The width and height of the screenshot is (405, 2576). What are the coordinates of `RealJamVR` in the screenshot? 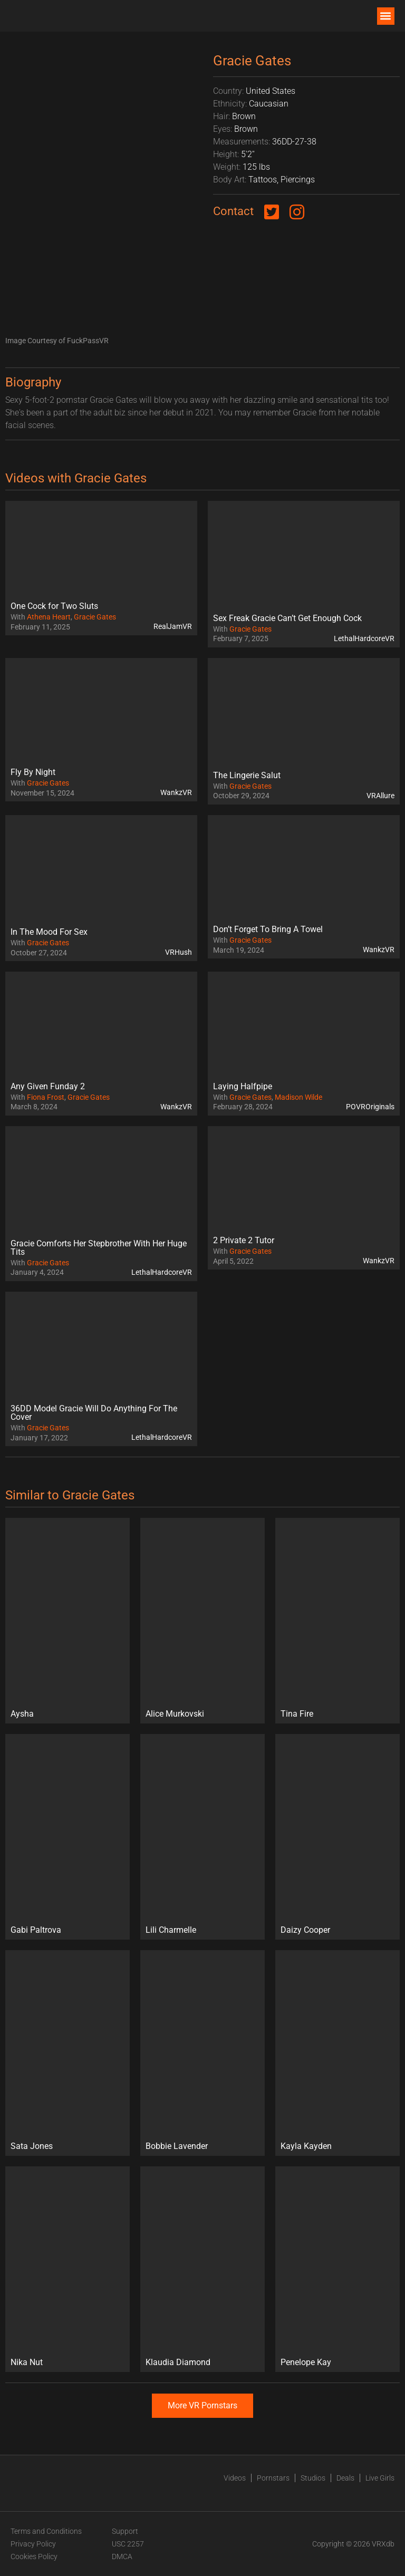 It's located at (172, 626).